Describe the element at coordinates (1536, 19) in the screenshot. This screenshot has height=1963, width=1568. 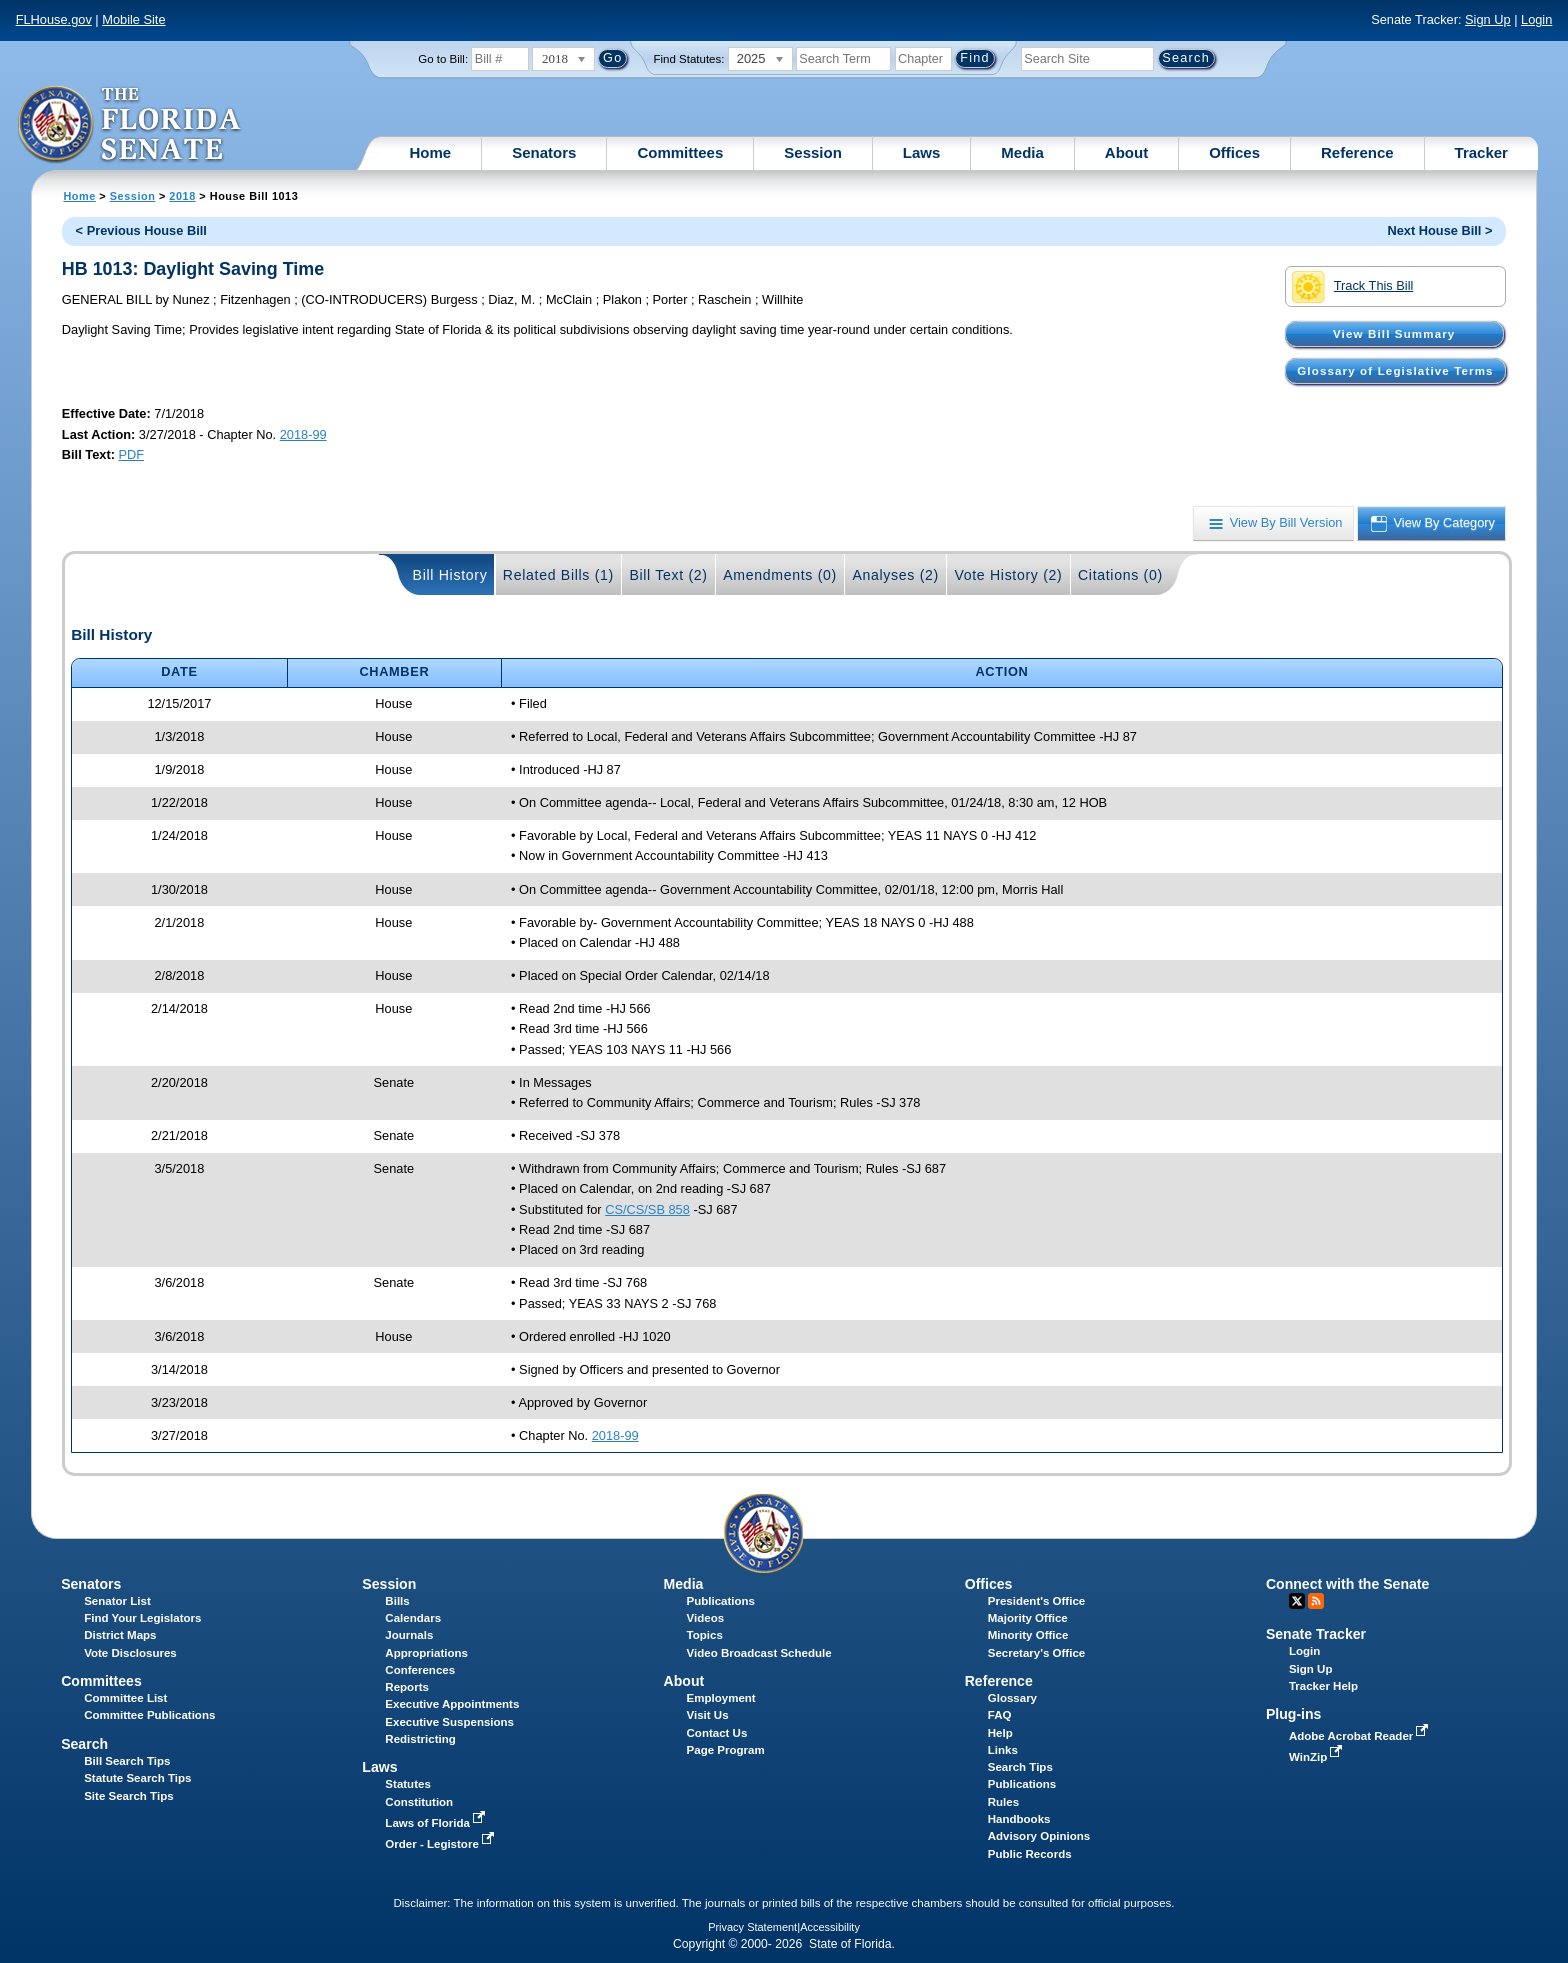
I see `Login` at that location.